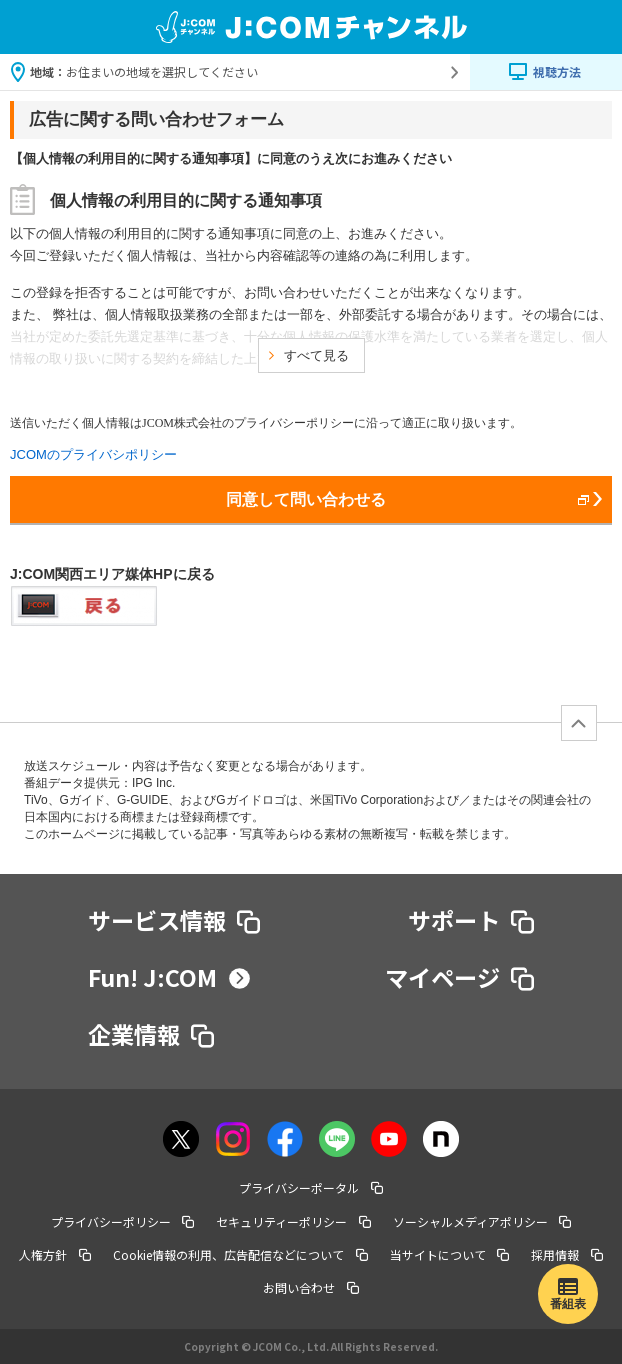 This screenshot has width=622, height=1364. What do you see at coordinates (450, 1254) in the screenshot?
I see `当サイトについて` at bounding box center [450, 1254].